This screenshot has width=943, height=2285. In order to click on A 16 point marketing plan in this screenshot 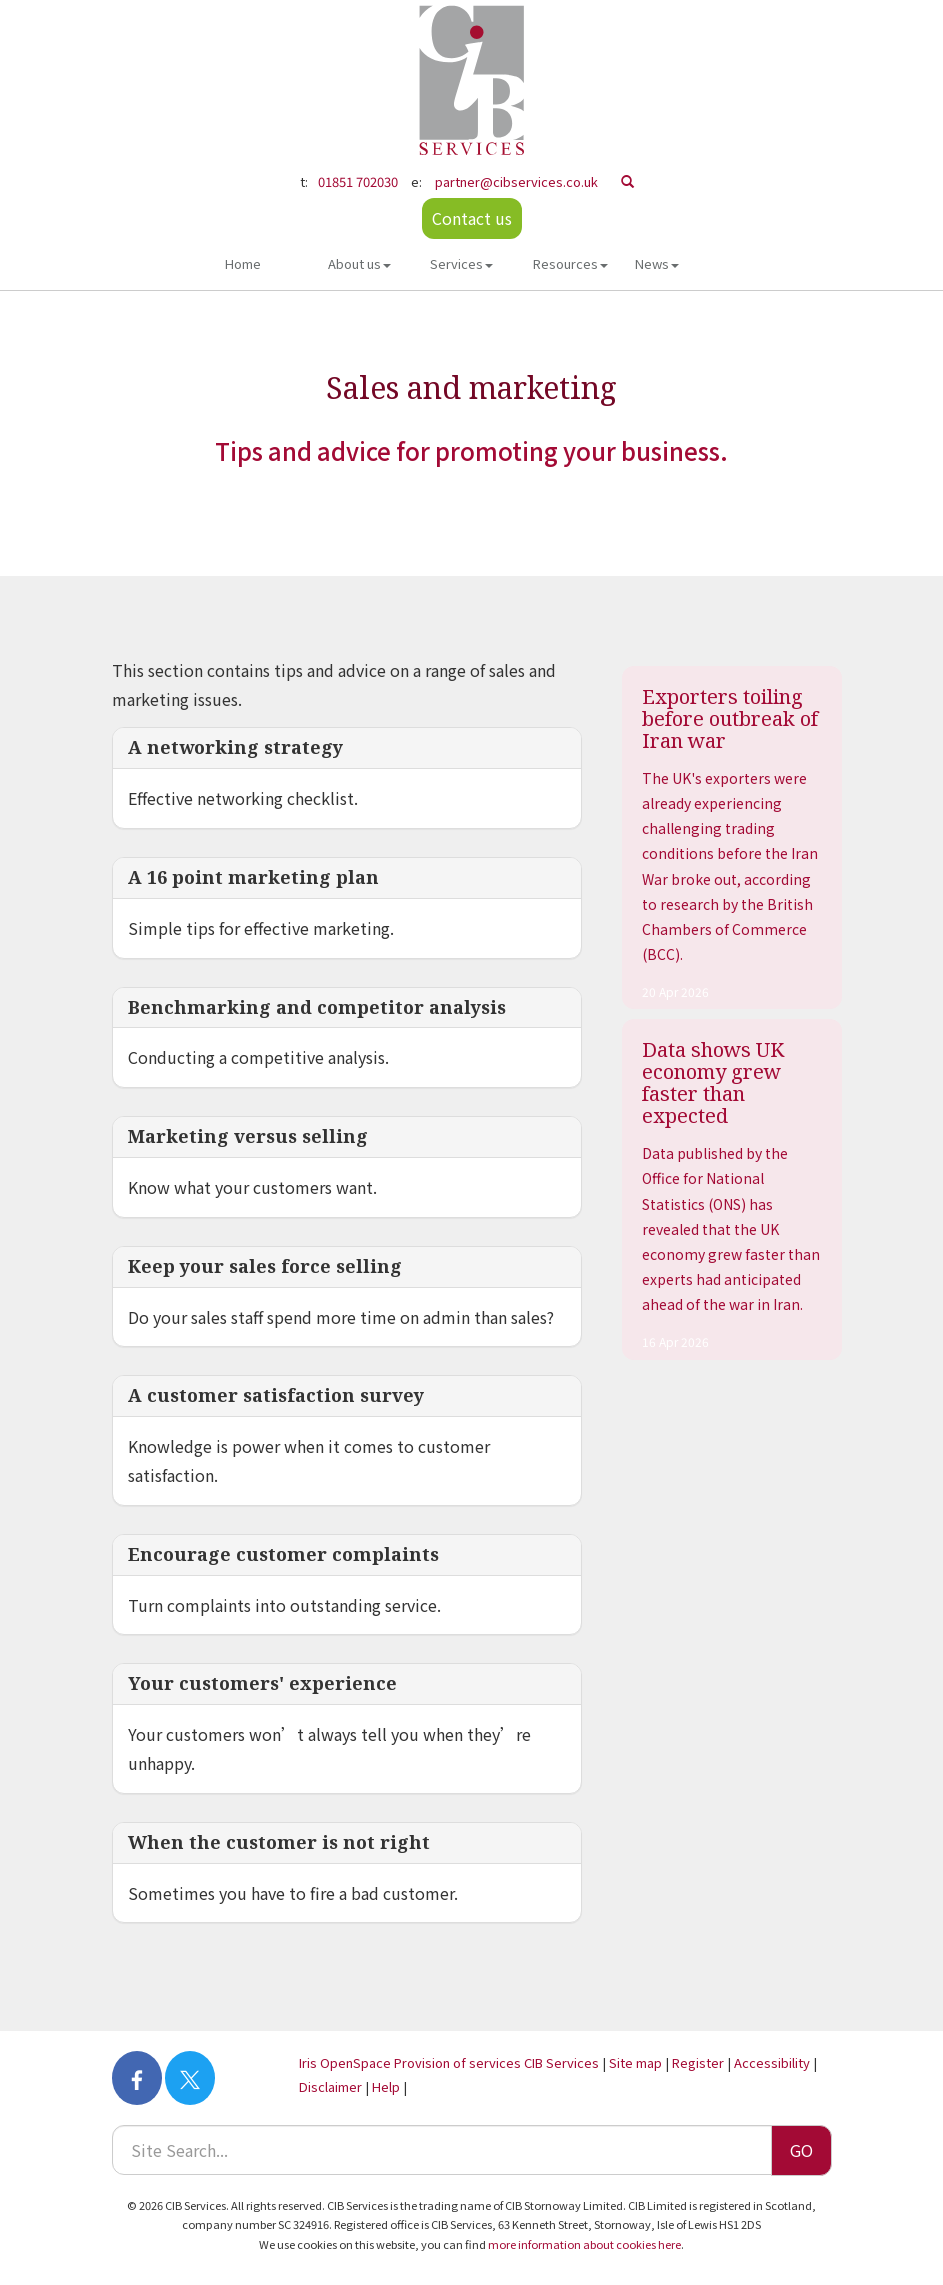, I will do `click(253, 877)`.